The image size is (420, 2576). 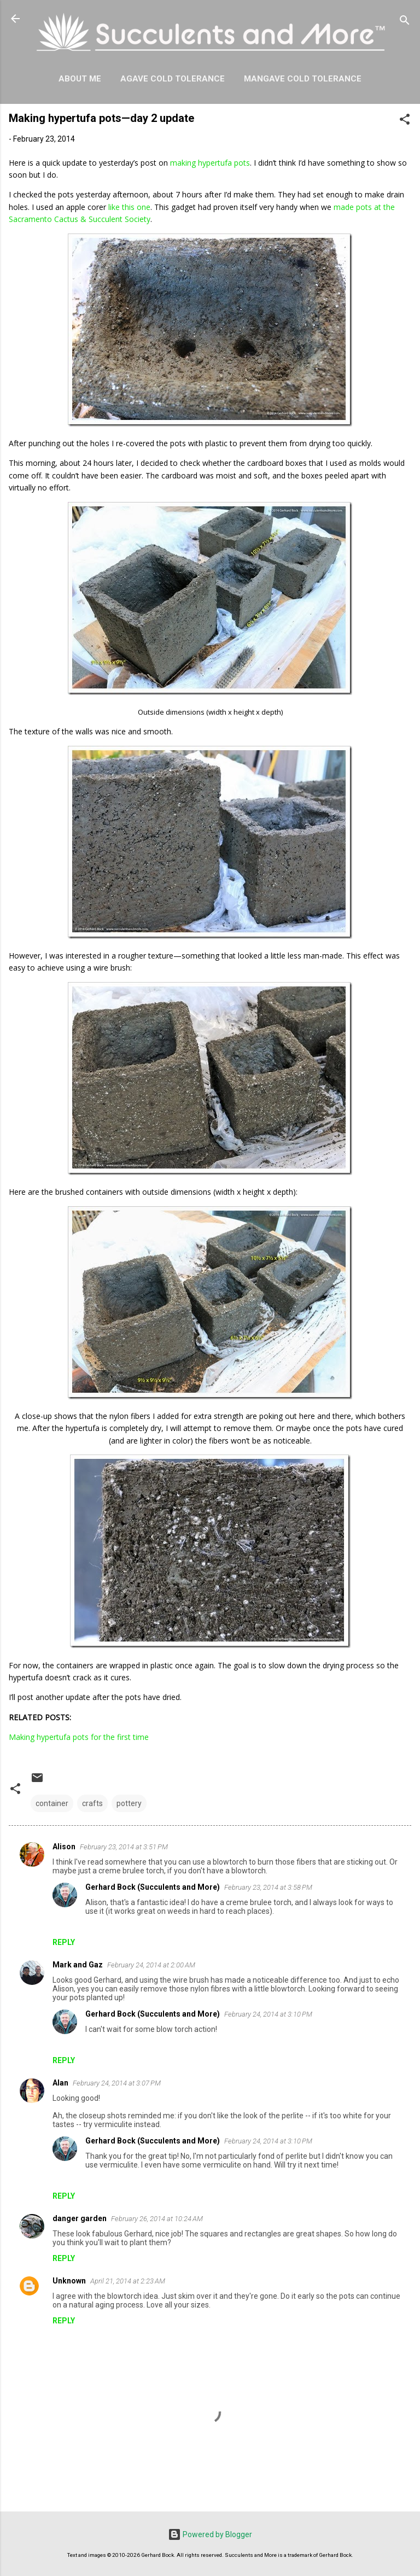 I want to click on Gerhard Bock (Succulents and More), so click(x=152, y=1887).